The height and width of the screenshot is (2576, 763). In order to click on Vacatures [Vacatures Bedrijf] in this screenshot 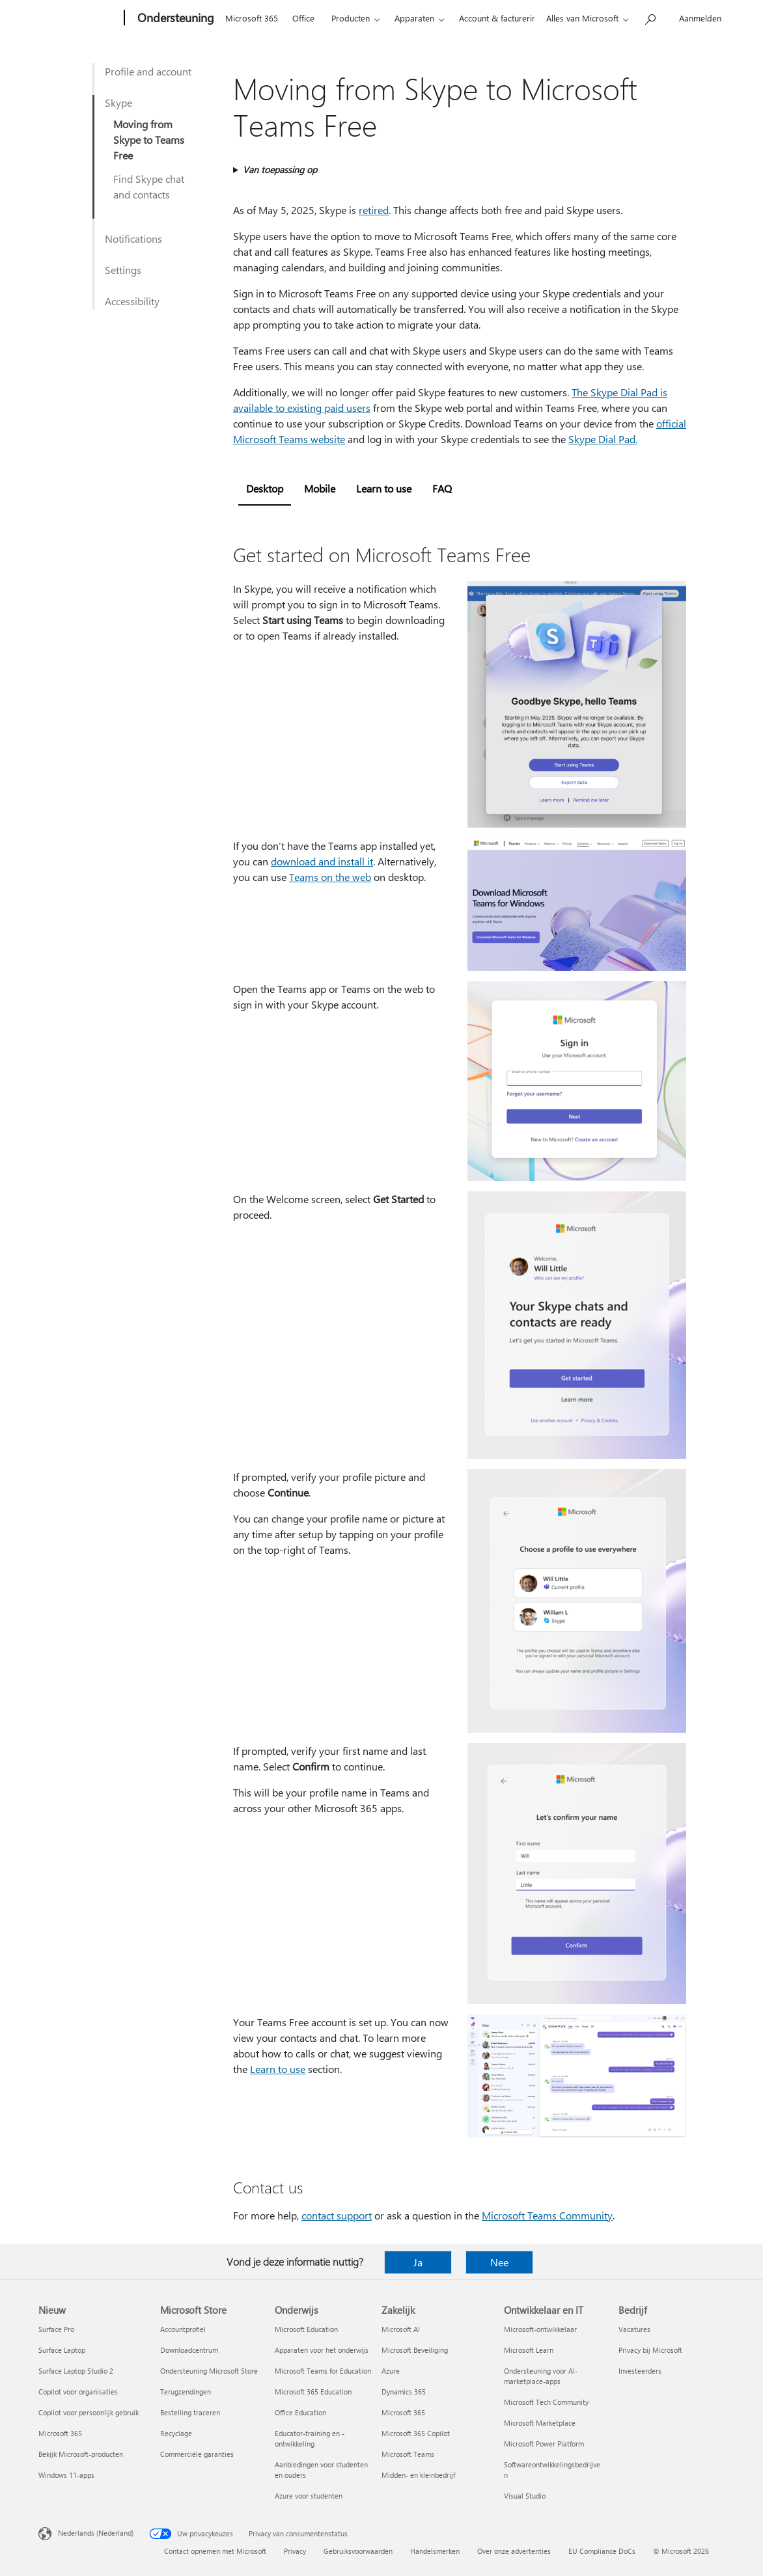, I will do `click(634, 2329)`.